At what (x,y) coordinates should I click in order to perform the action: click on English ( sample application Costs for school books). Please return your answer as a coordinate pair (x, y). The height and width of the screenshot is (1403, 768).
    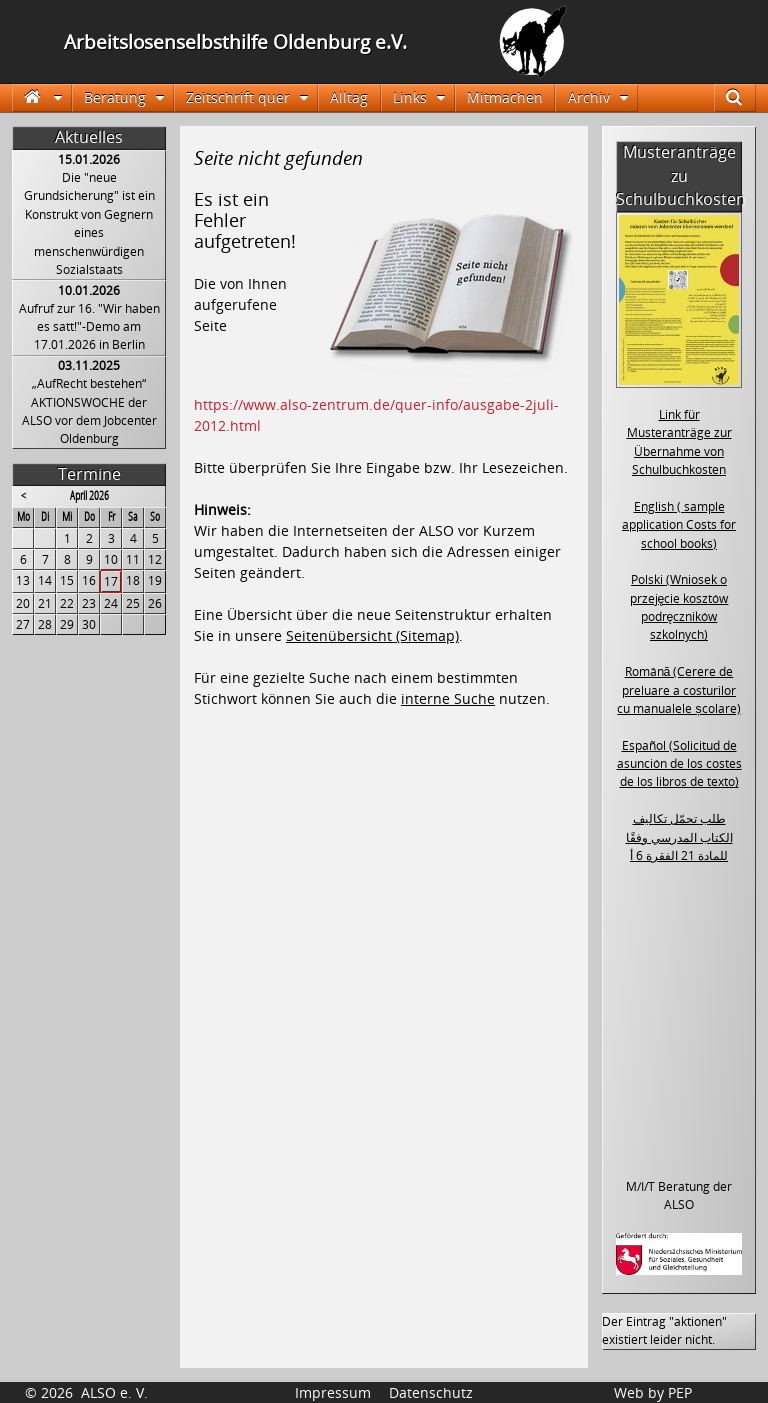
    Looking at the image, I should click on (679, 525).